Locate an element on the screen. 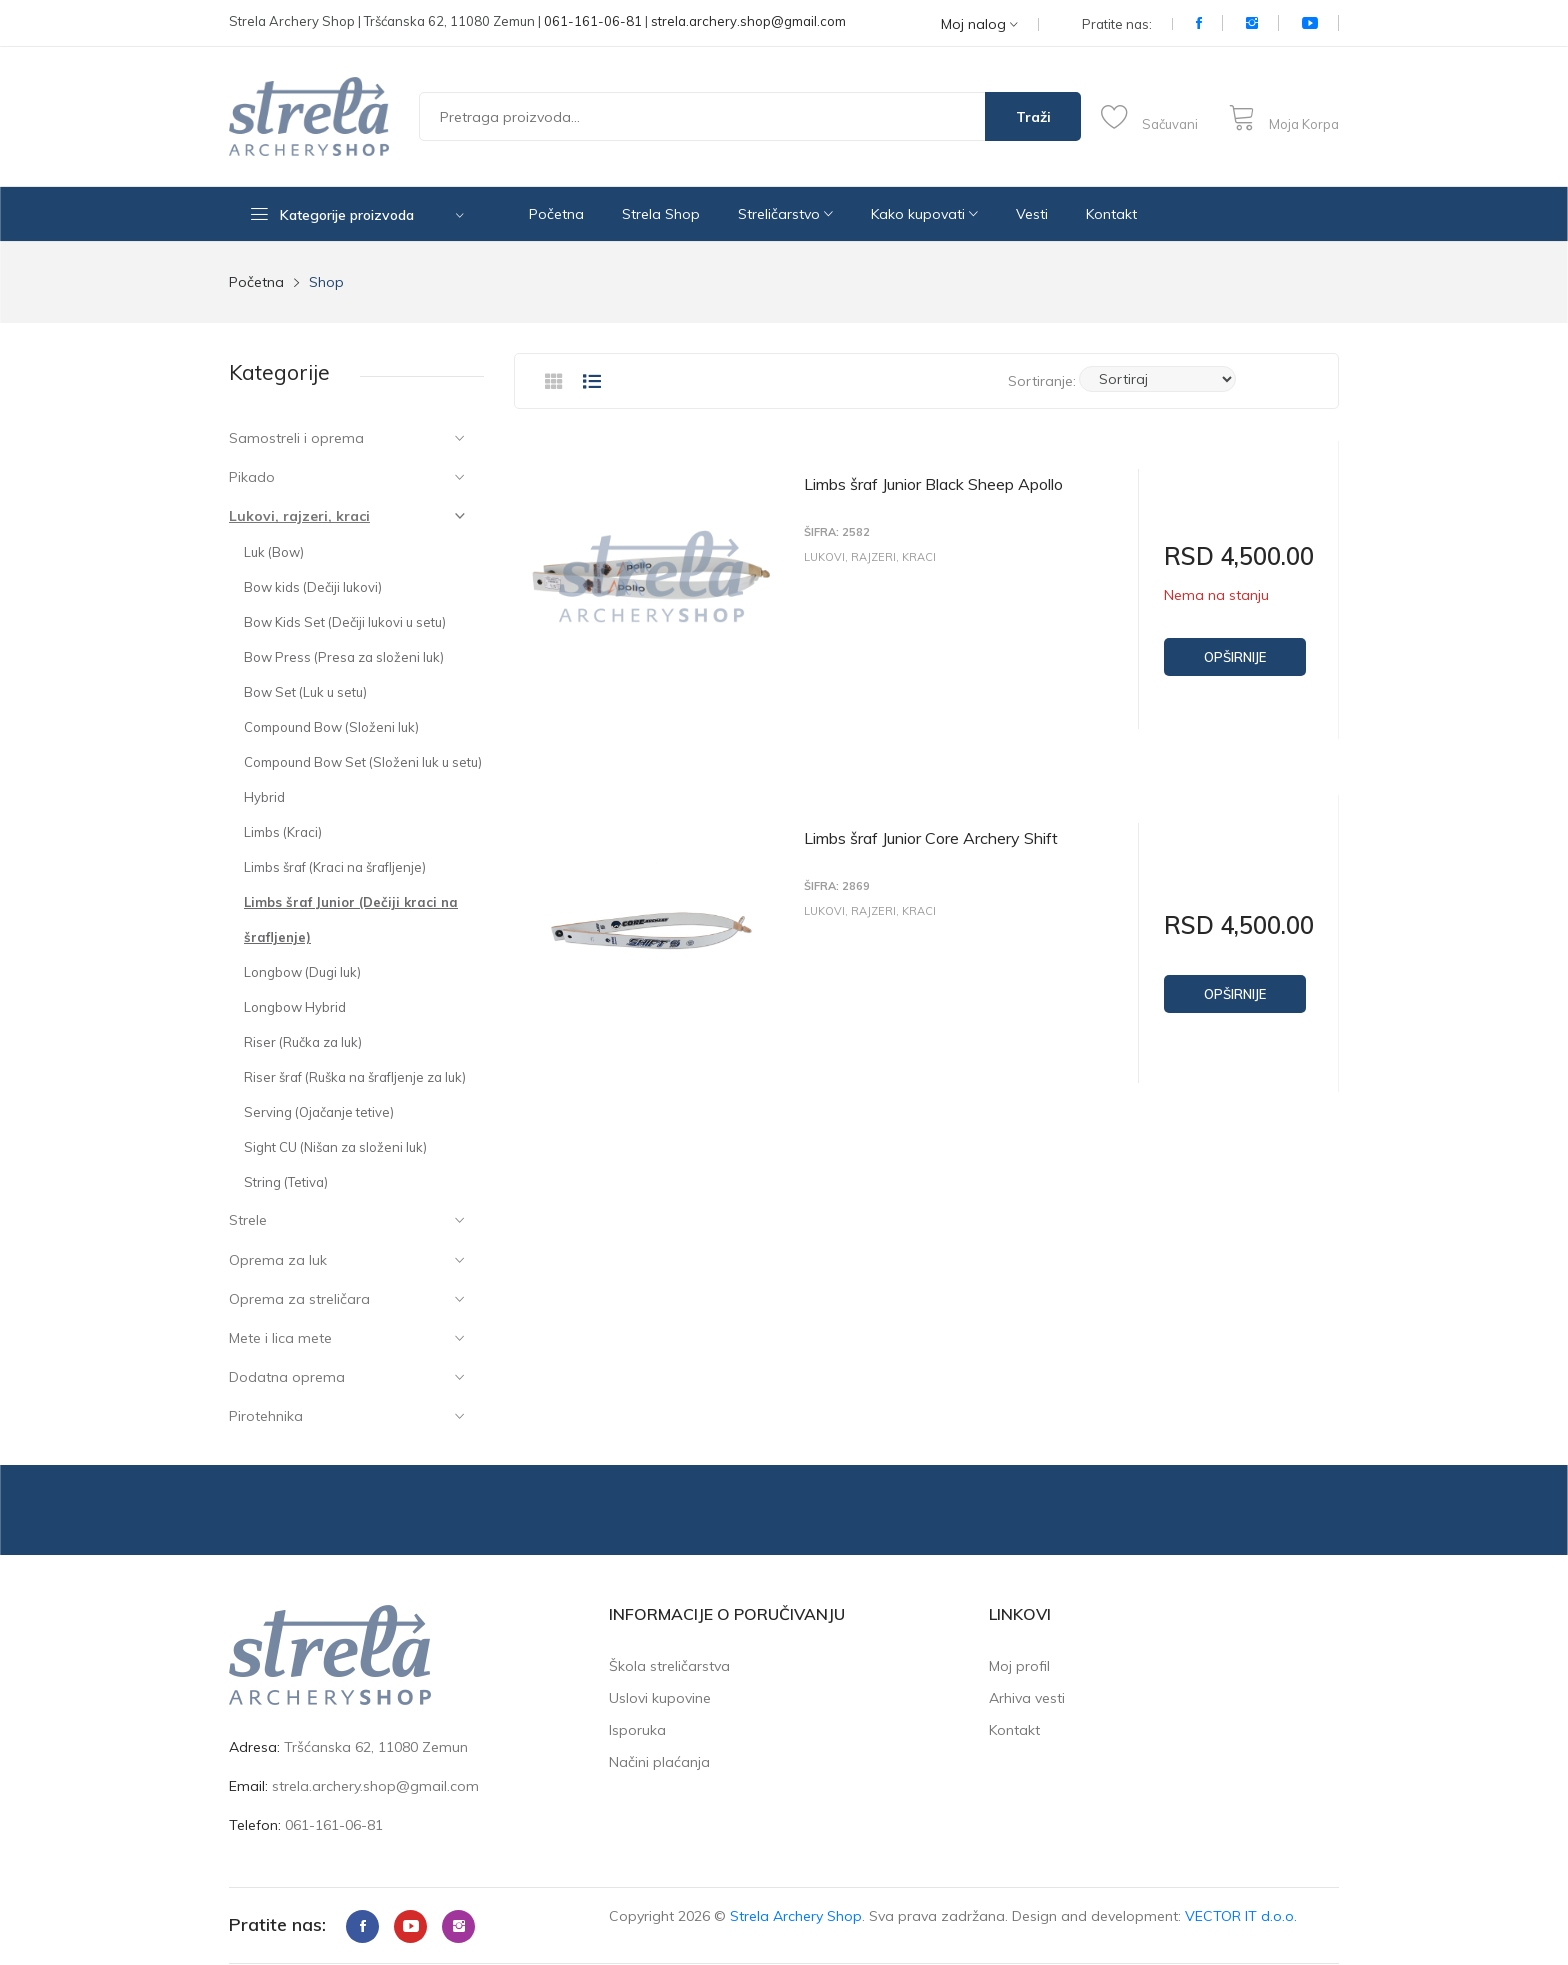 This screenshot has height=1965, width=1568. Luk (Bow) is located at coordinates (274, 552).